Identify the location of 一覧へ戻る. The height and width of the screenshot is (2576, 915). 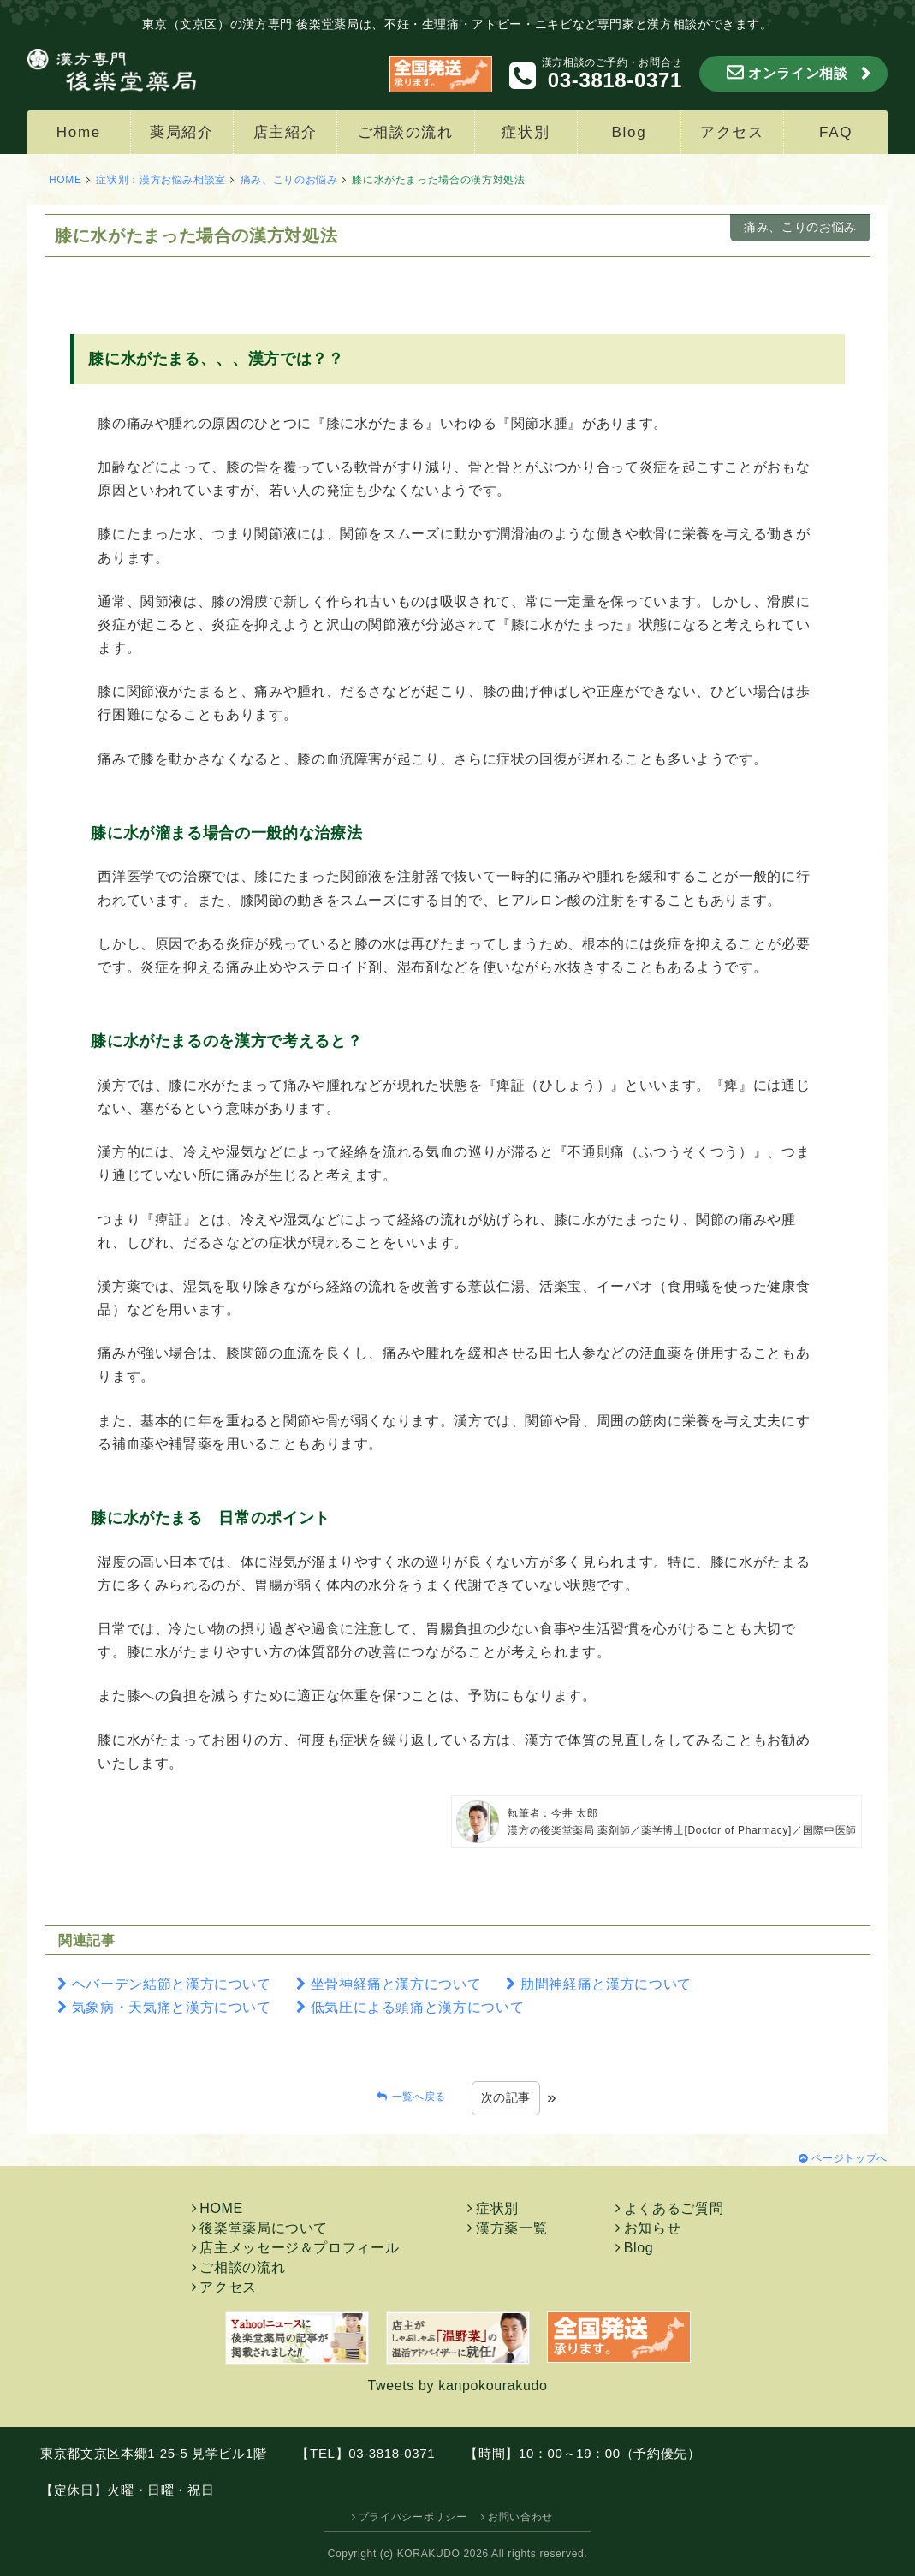
(419, 2097).